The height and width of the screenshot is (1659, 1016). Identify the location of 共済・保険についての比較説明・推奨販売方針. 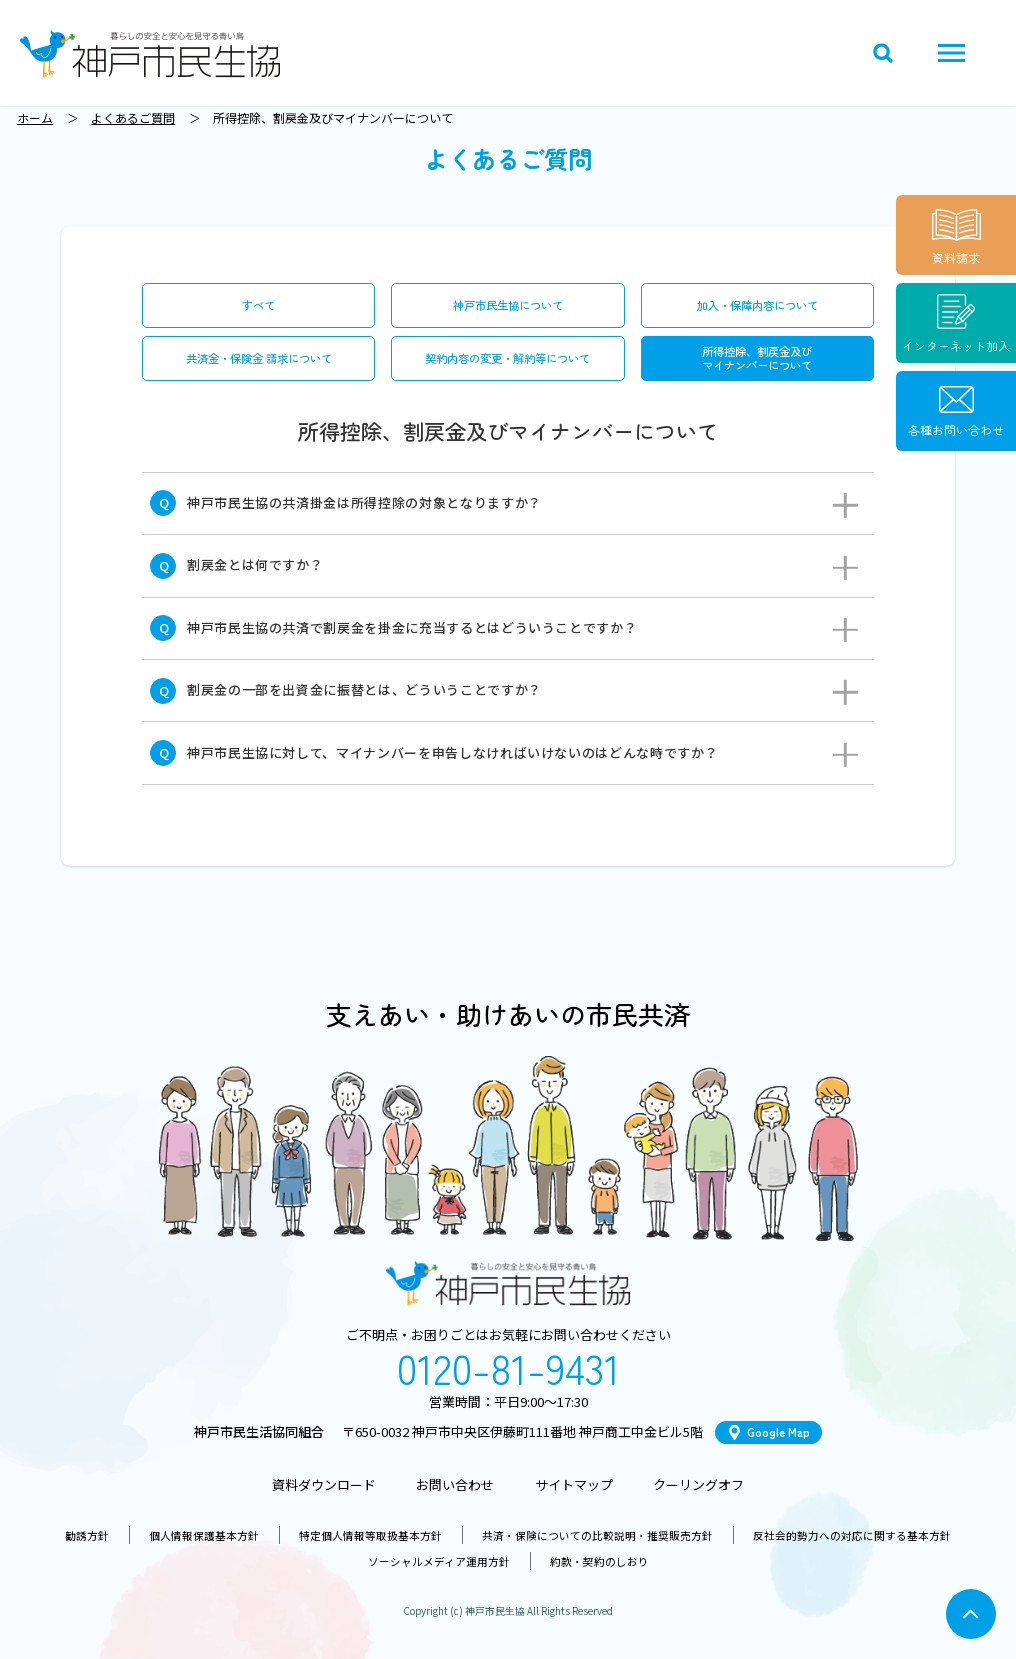
(597, 1535).